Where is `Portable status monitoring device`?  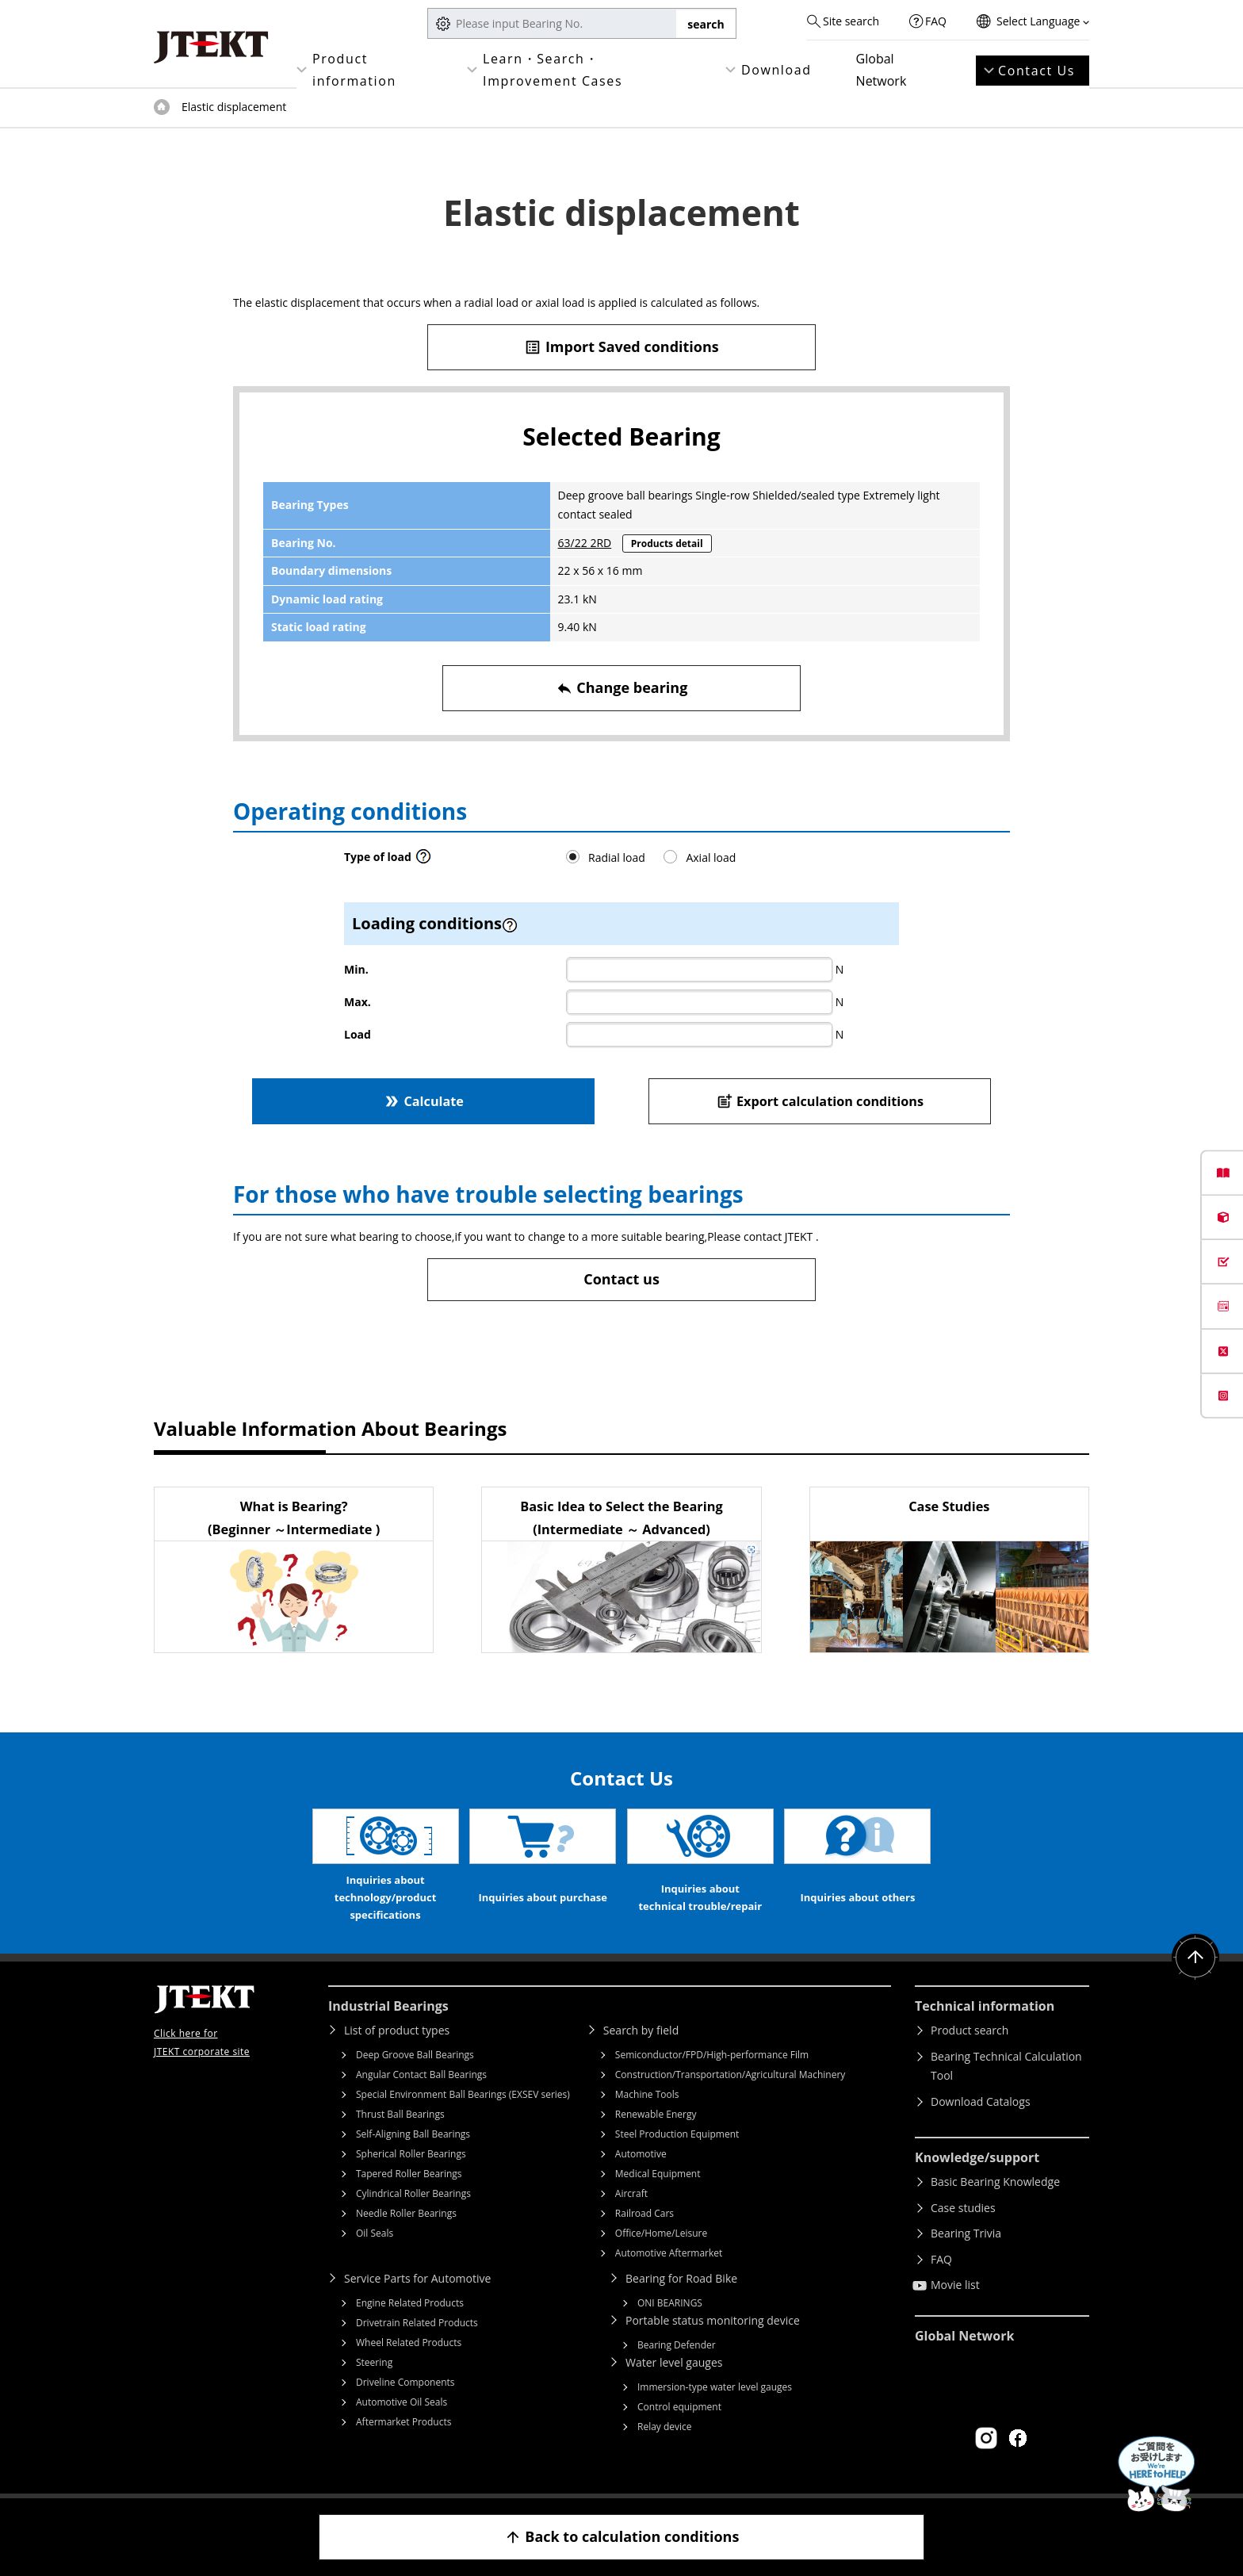 Portable status monitoring device is located at coordinates (712, 2320).